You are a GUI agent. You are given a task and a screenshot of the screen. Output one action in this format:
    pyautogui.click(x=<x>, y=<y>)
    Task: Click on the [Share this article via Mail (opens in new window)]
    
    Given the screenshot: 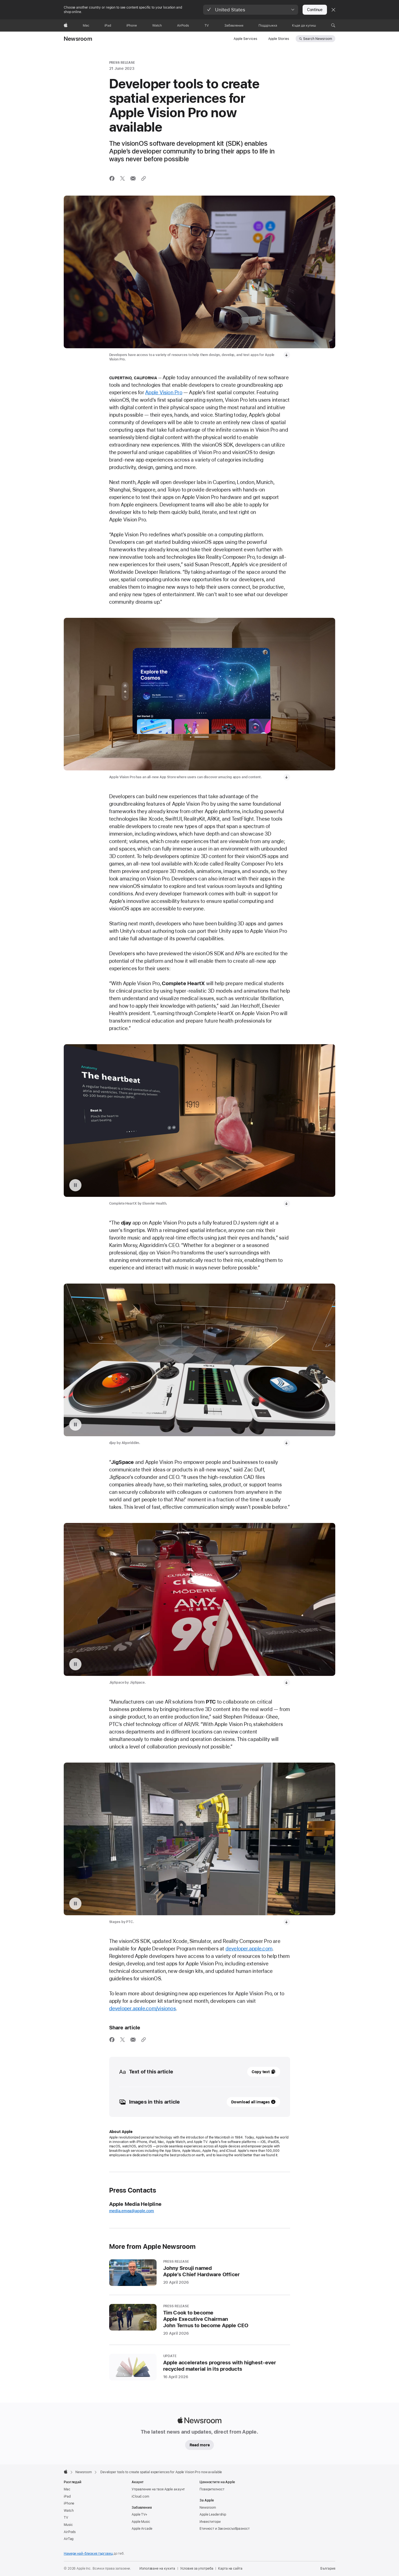 What is the action you would take?
    pyautogui.click(x=133, y=178)
    